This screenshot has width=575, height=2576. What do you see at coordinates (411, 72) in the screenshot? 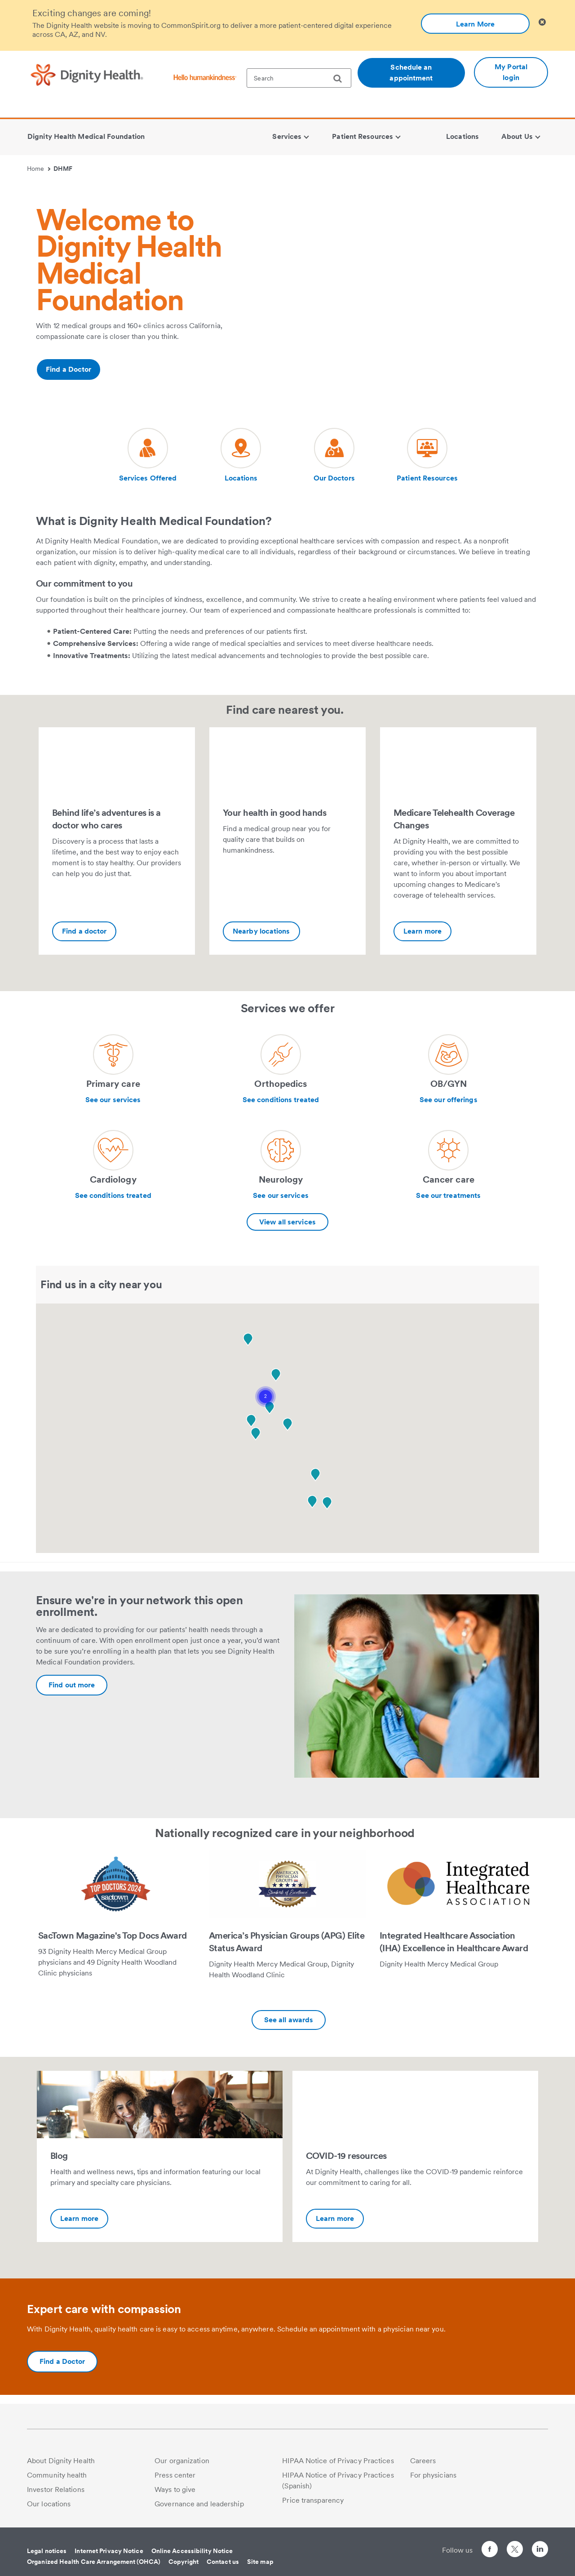
I see `Schedule an appointment` at bounding box center [411, 72].